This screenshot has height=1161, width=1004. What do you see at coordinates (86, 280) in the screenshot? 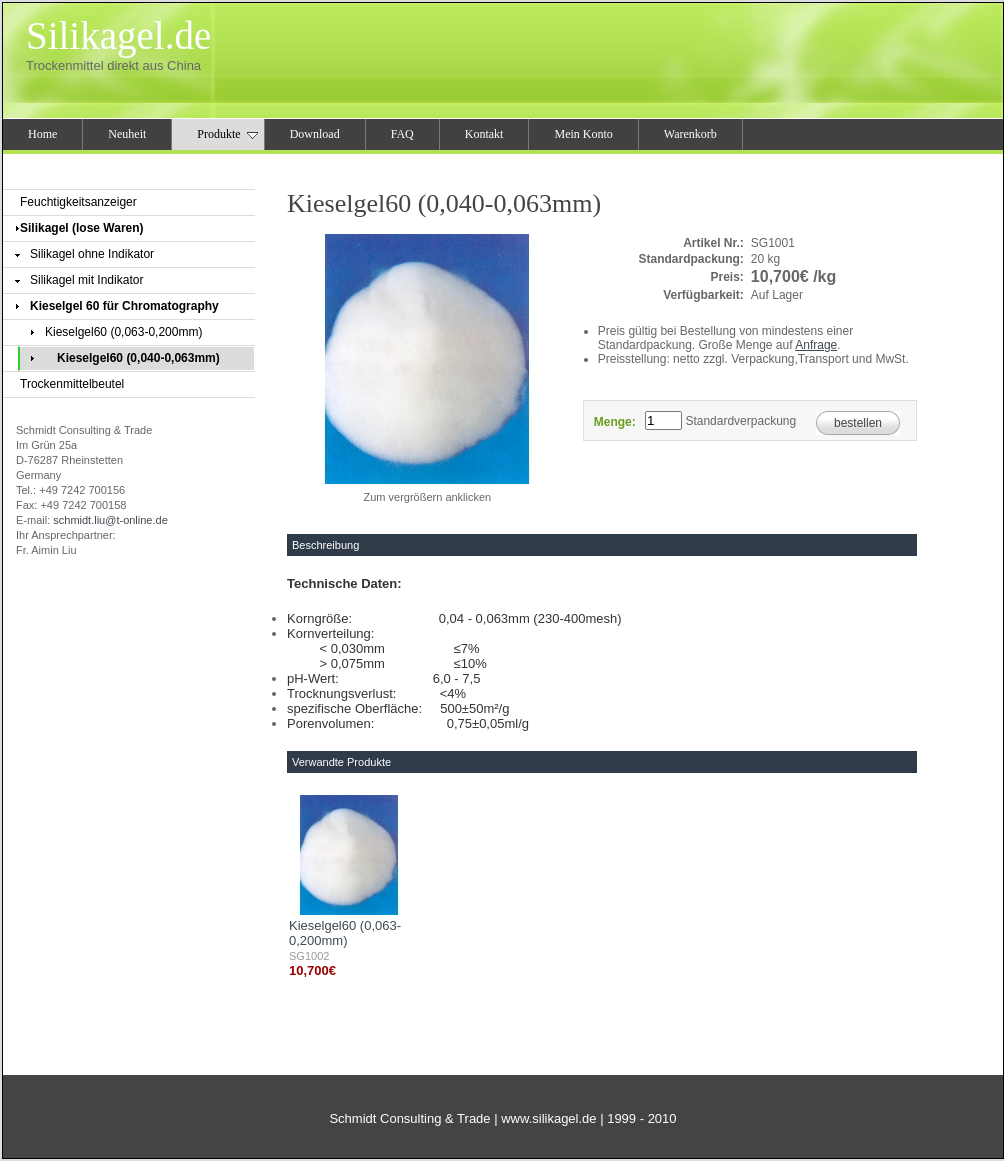
I see `Silikagel mit Indikator` at bounding box center [86, 280].